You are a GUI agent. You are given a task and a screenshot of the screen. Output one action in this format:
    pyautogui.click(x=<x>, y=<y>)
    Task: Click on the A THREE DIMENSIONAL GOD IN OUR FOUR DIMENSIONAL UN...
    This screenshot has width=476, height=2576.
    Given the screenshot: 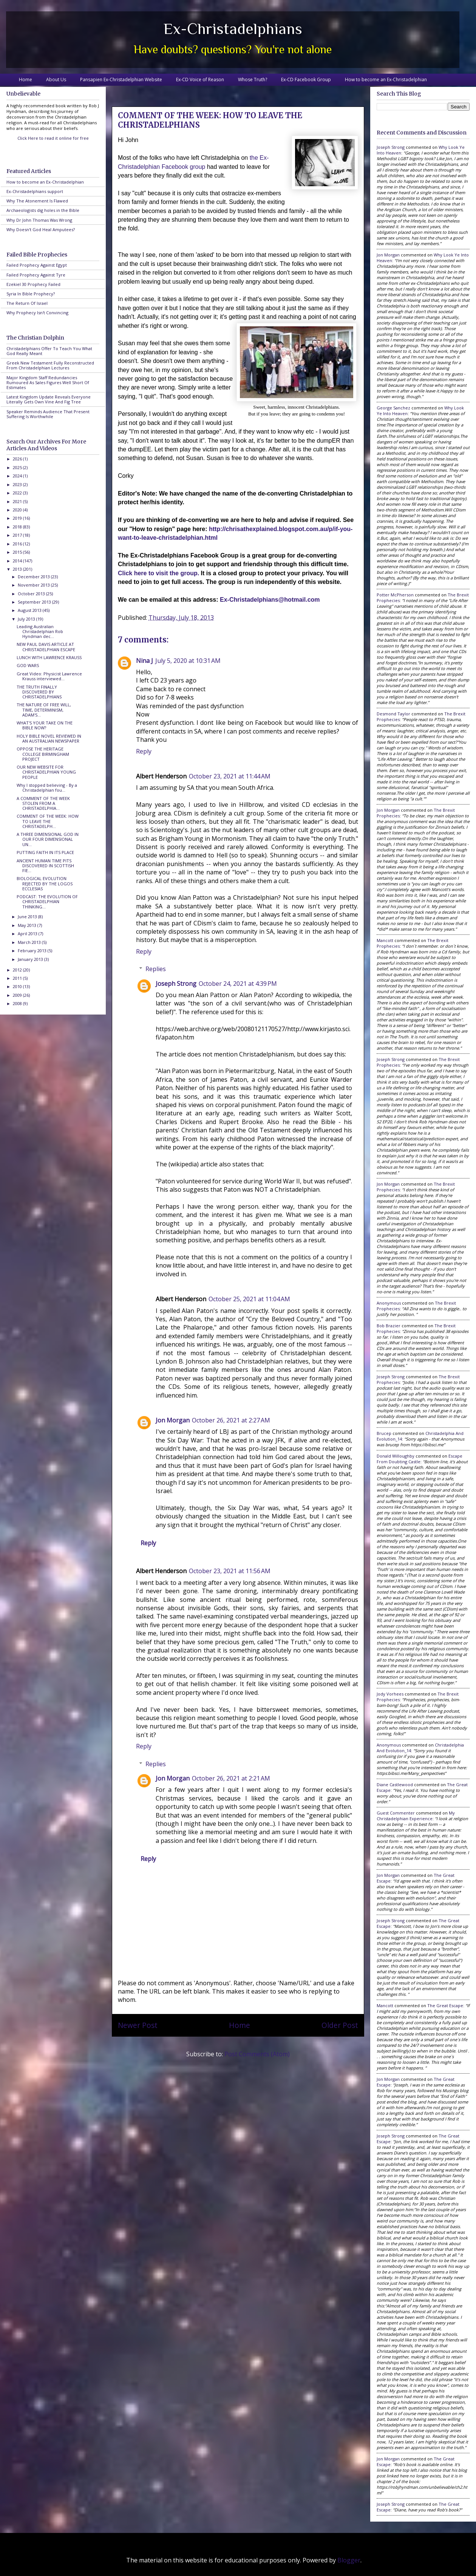 What is the action you would take?
    pyautogui.click(x=48, y=839)
    